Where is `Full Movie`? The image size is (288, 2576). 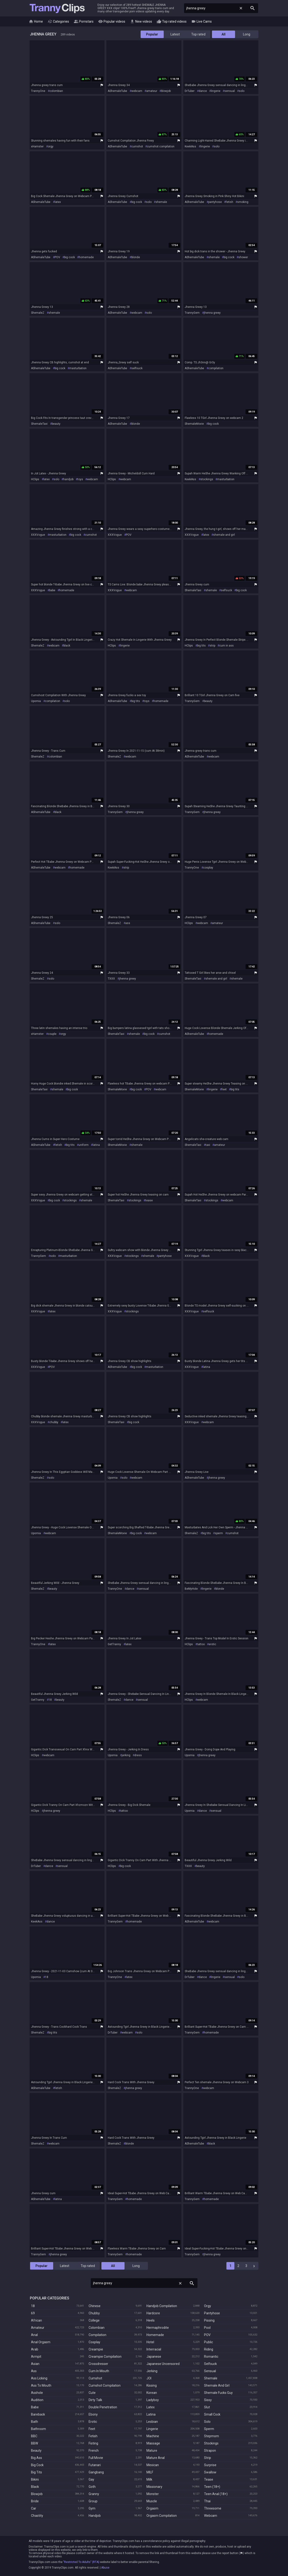
Full Movie is located at coordinates (96, 2458).